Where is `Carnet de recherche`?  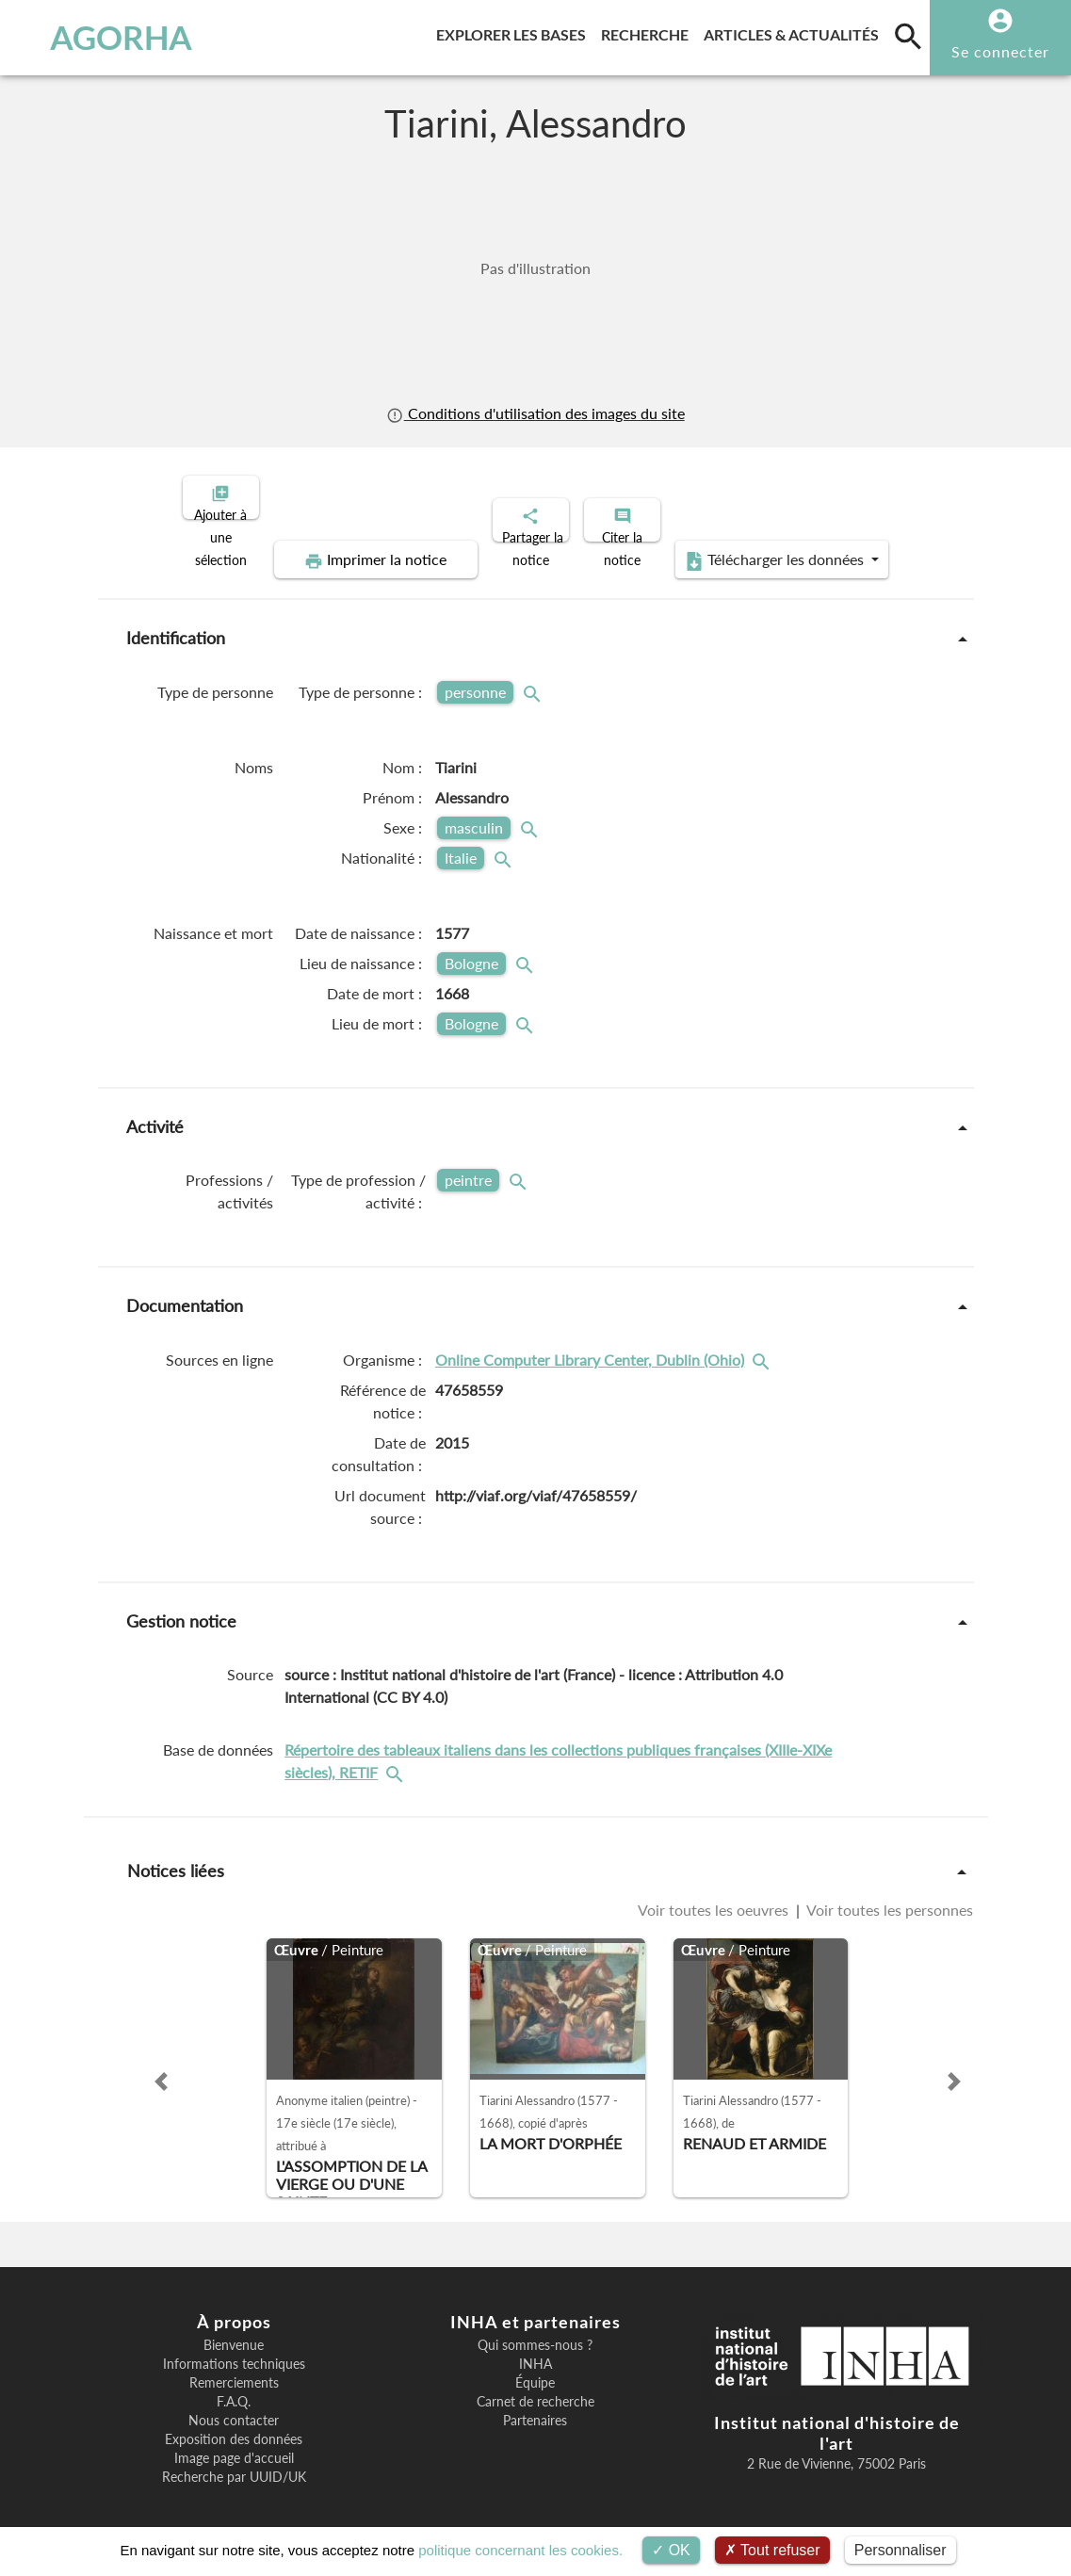 Carnet de recherche is located at coordinates (535, 2385).